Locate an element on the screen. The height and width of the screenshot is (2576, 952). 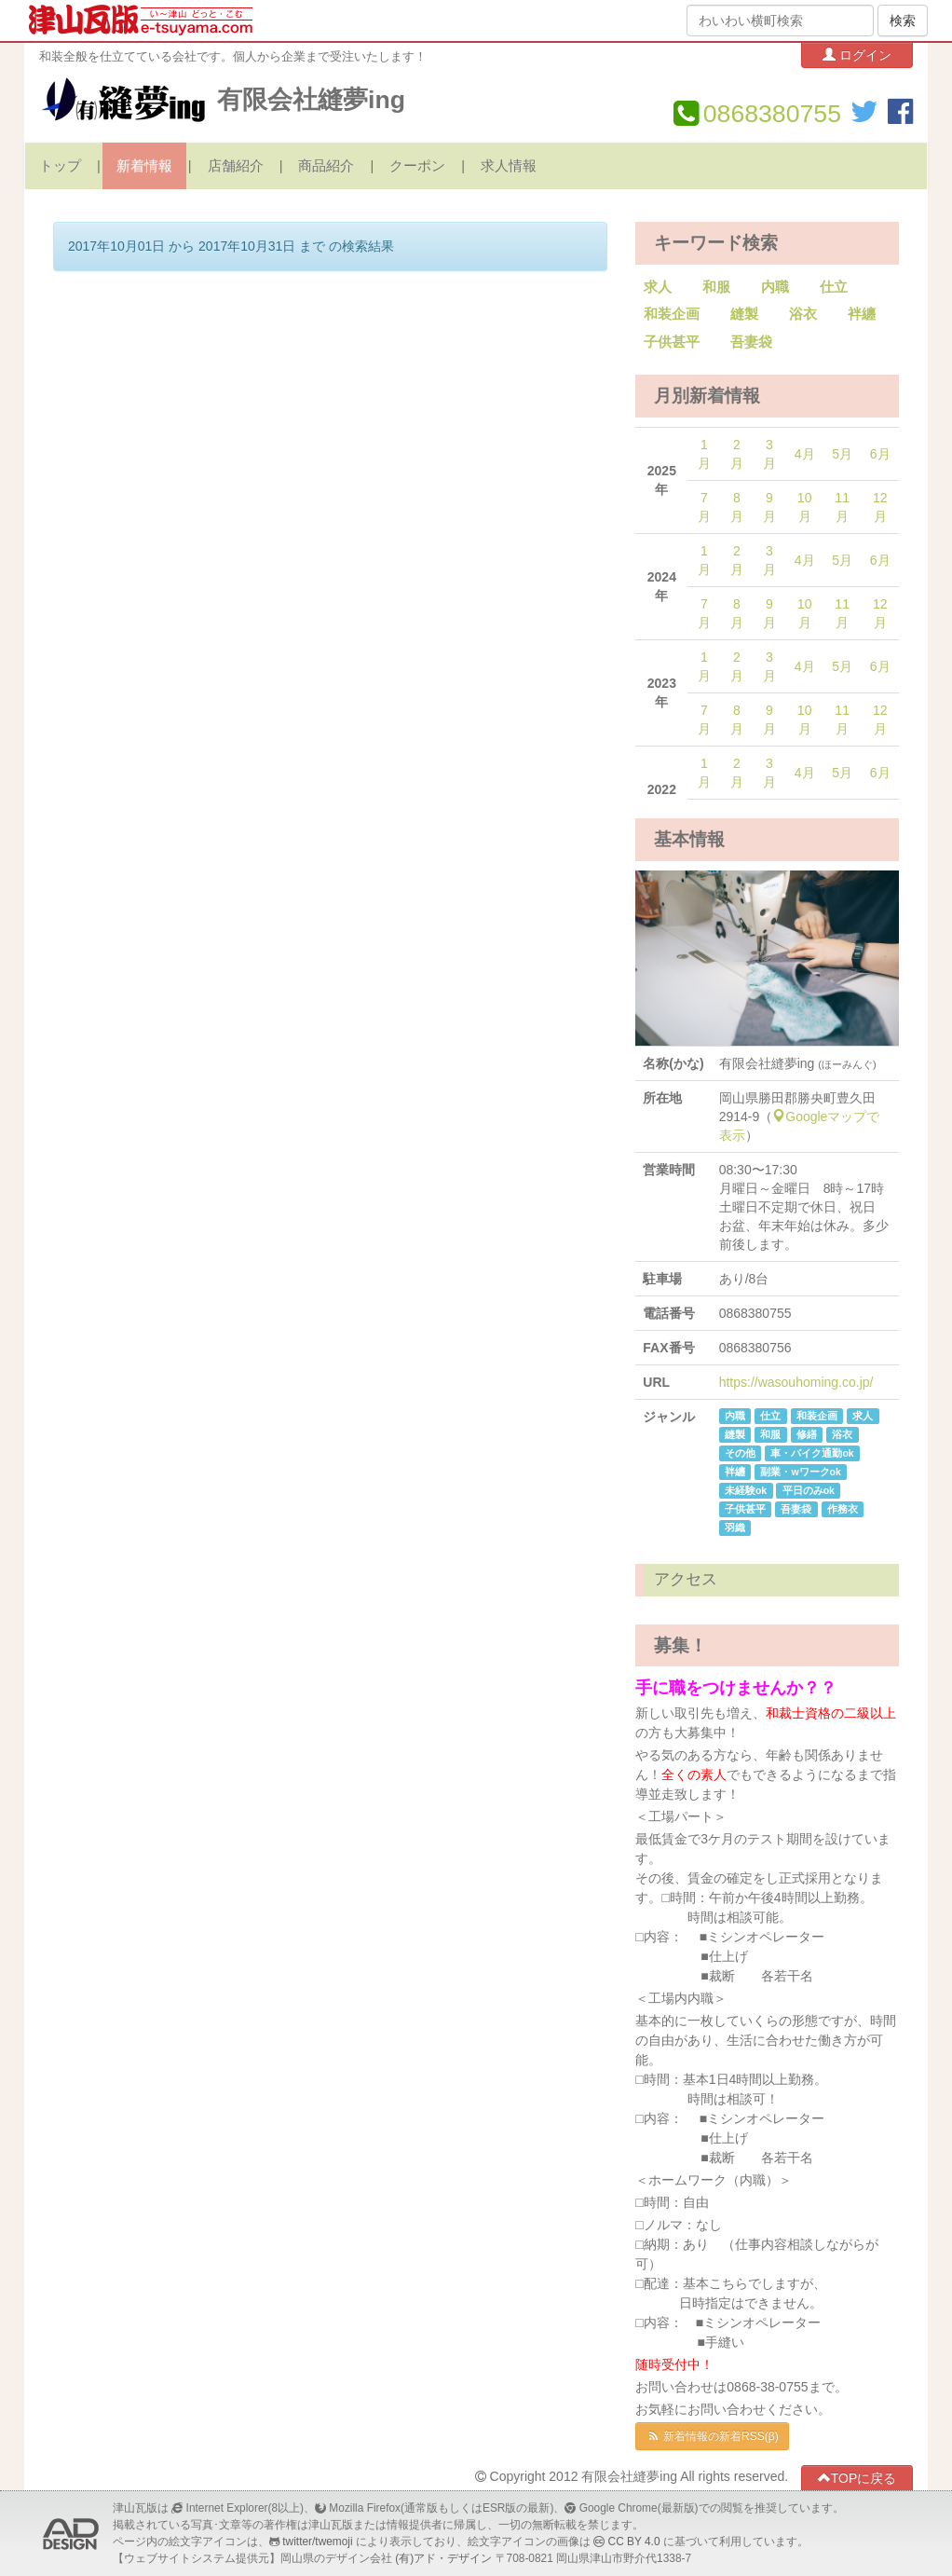
6月 is located at coordinates (880, 453).